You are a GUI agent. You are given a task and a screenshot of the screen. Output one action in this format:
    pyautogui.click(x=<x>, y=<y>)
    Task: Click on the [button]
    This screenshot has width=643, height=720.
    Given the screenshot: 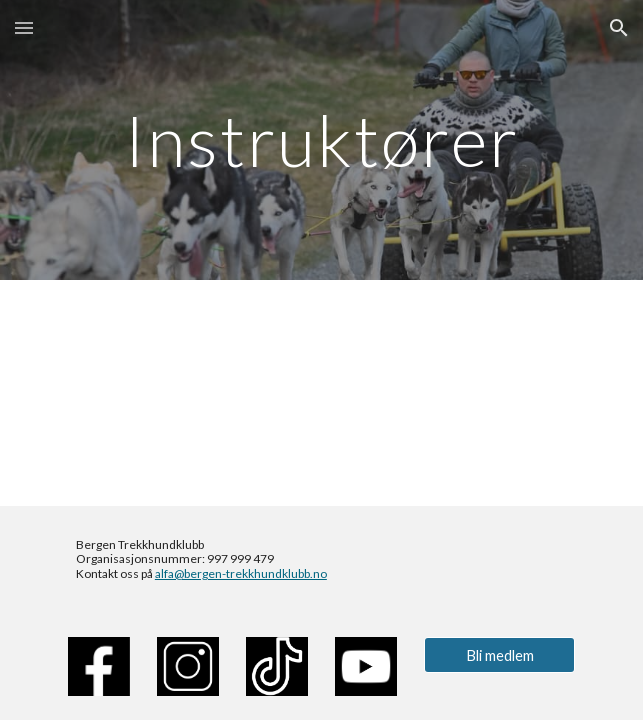 What is the action you would take?
    pyautogui.click(x=24, y=27)
    